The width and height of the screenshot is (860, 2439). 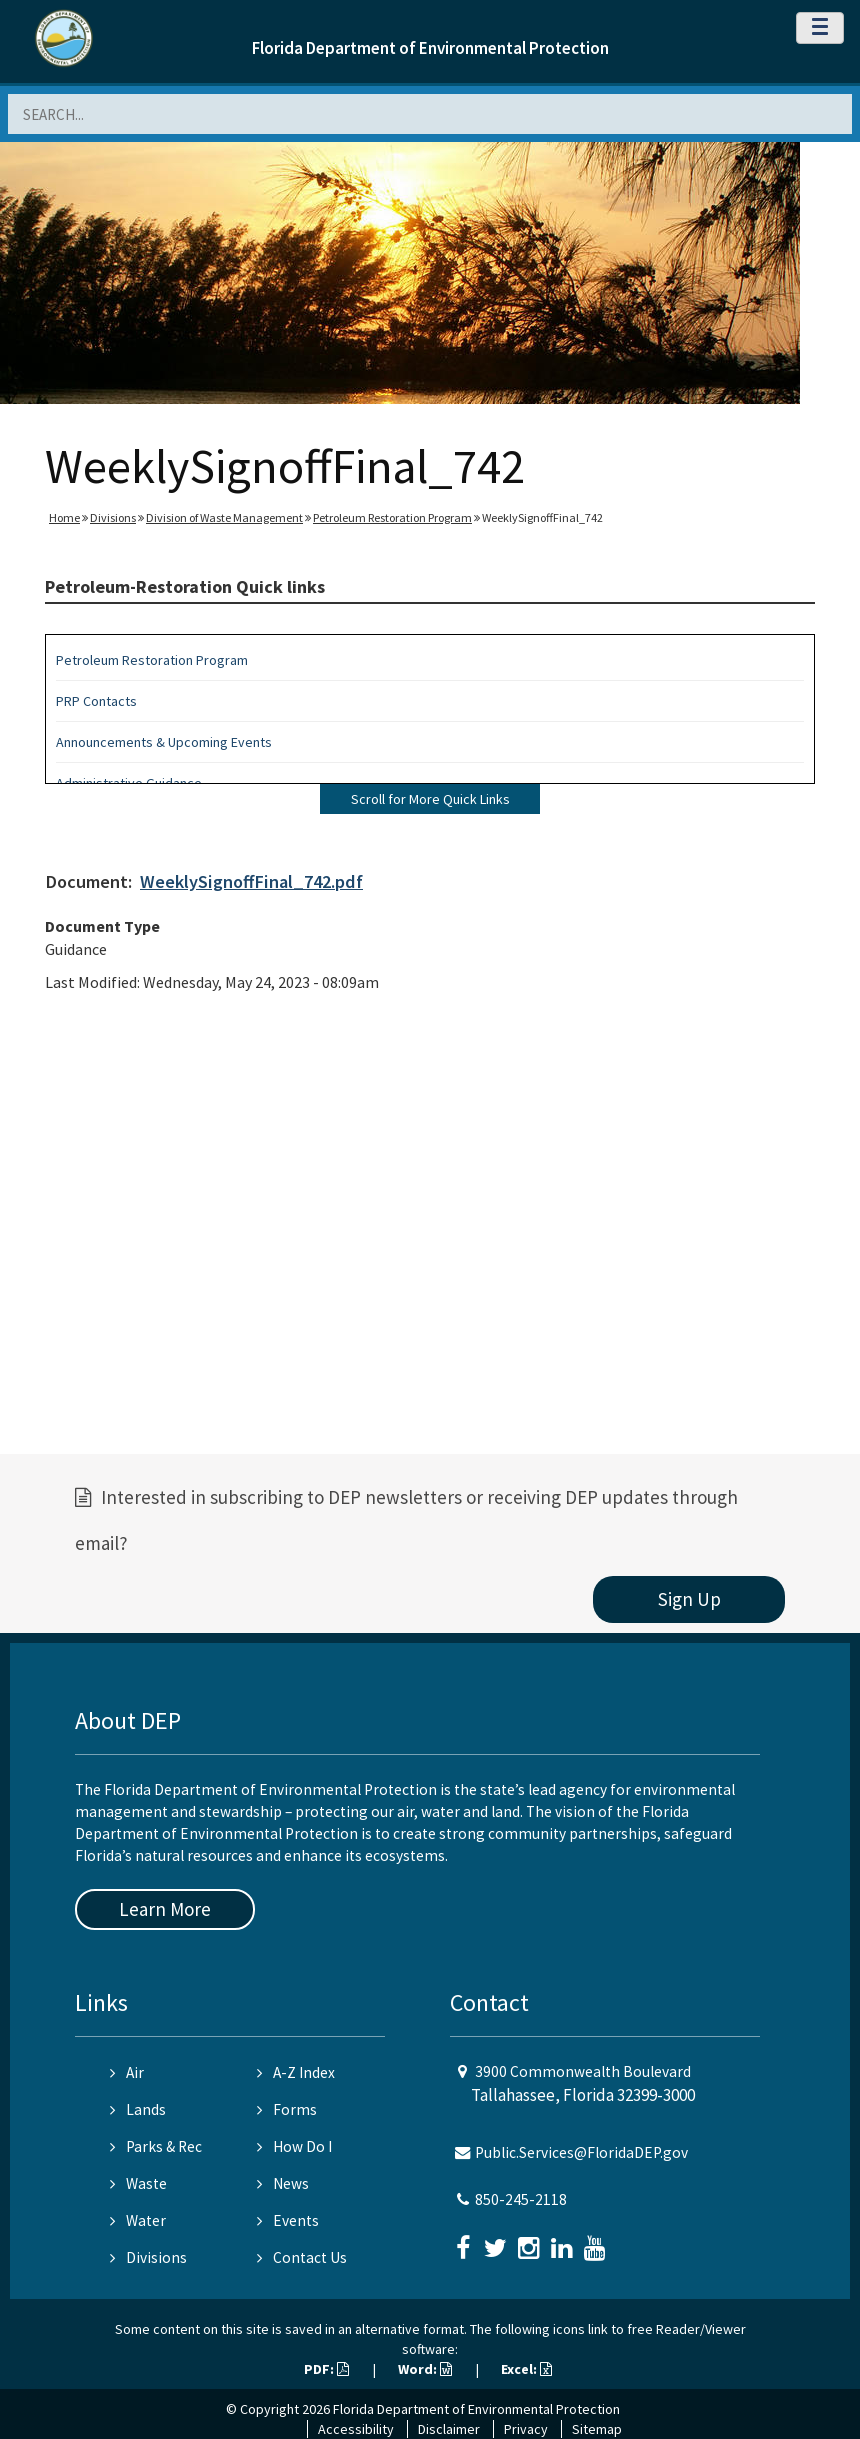 What do you see at coordinates (138, 2183) in the screenshot?
I see `Waste` at bounding box center [138, 2183].